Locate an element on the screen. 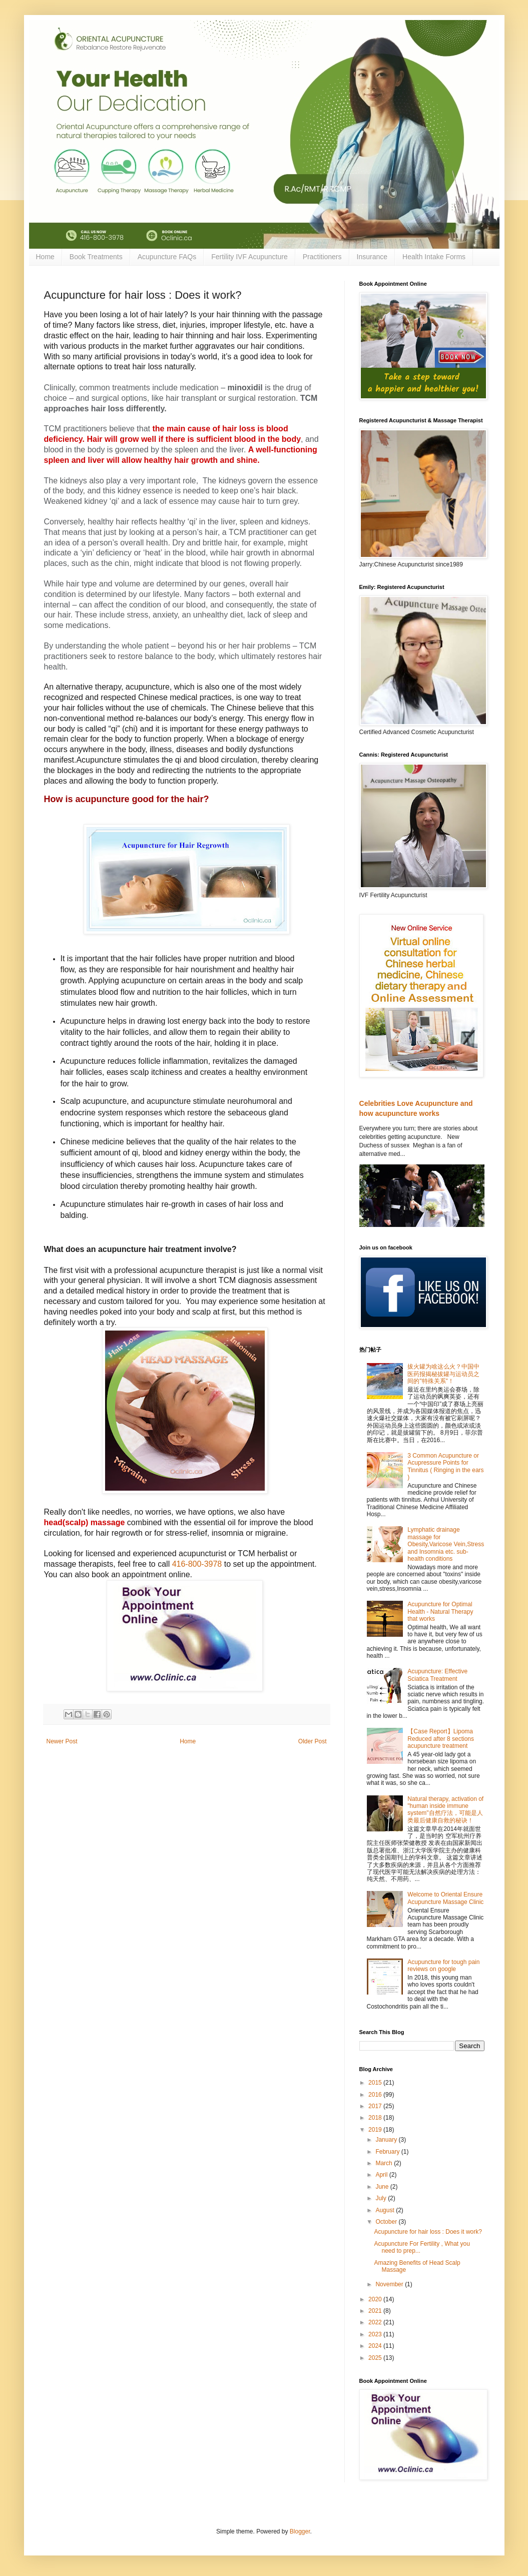 The width and height of the screenshot is (528, 2576). Blogger is located at coordinates (300, 2531).